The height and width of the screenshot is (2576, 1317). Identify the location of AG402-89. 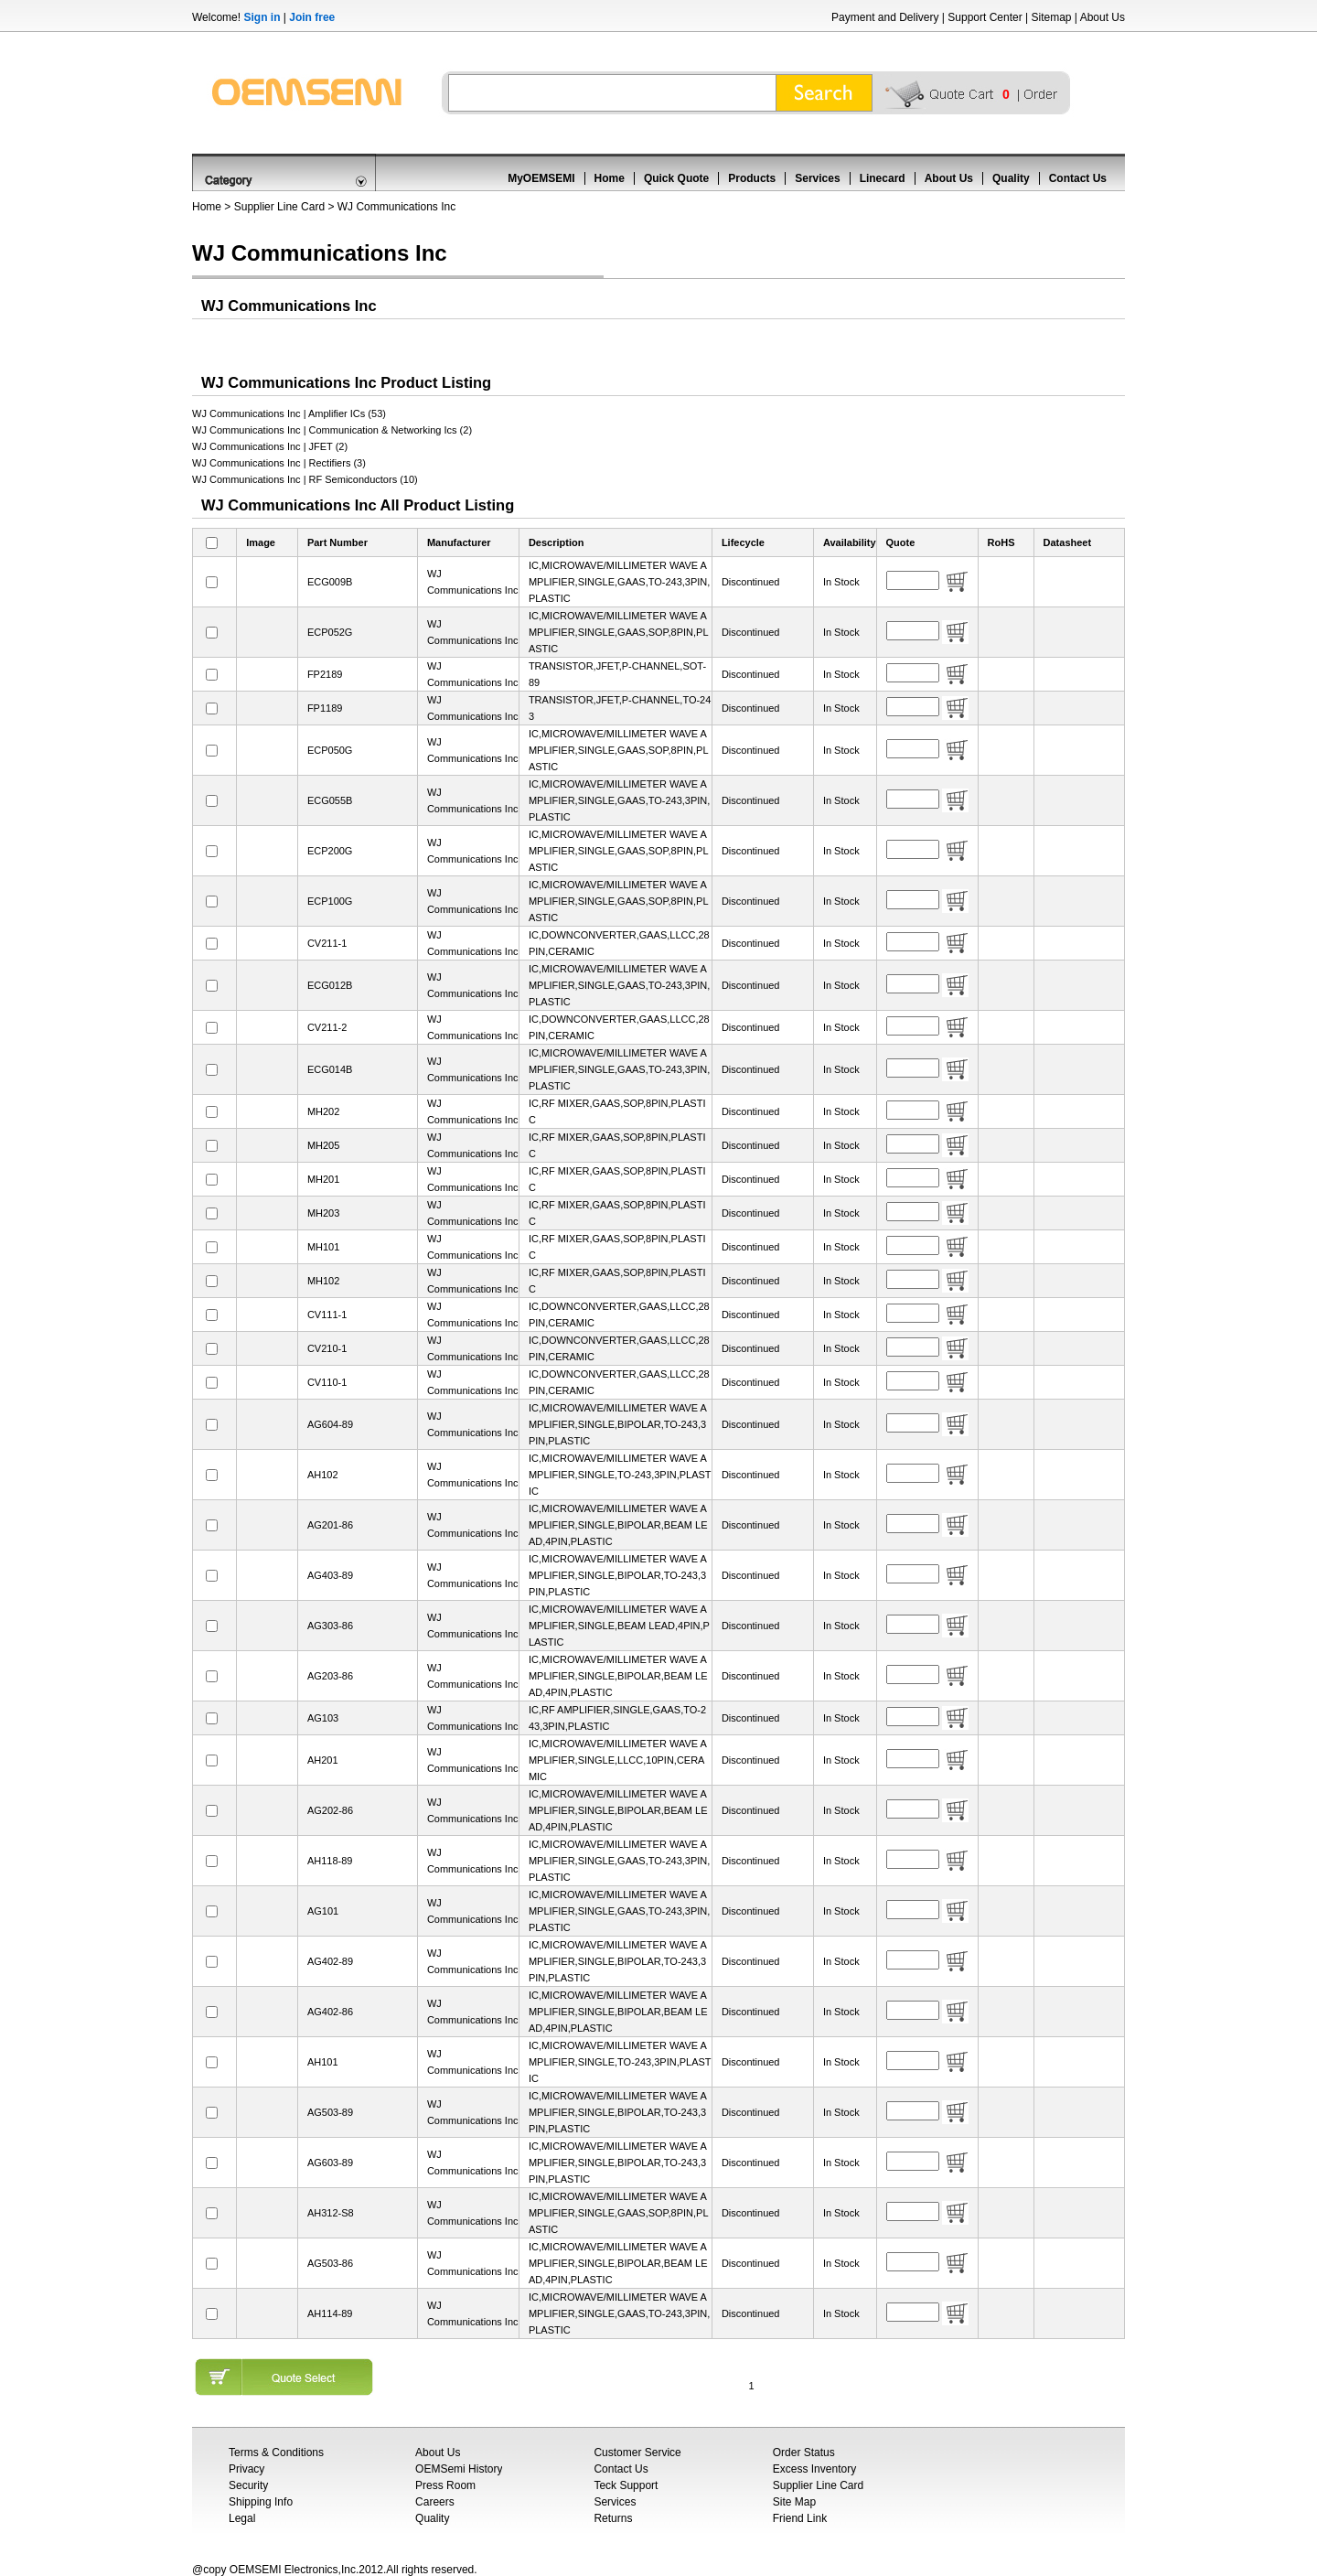
(330, 1961).